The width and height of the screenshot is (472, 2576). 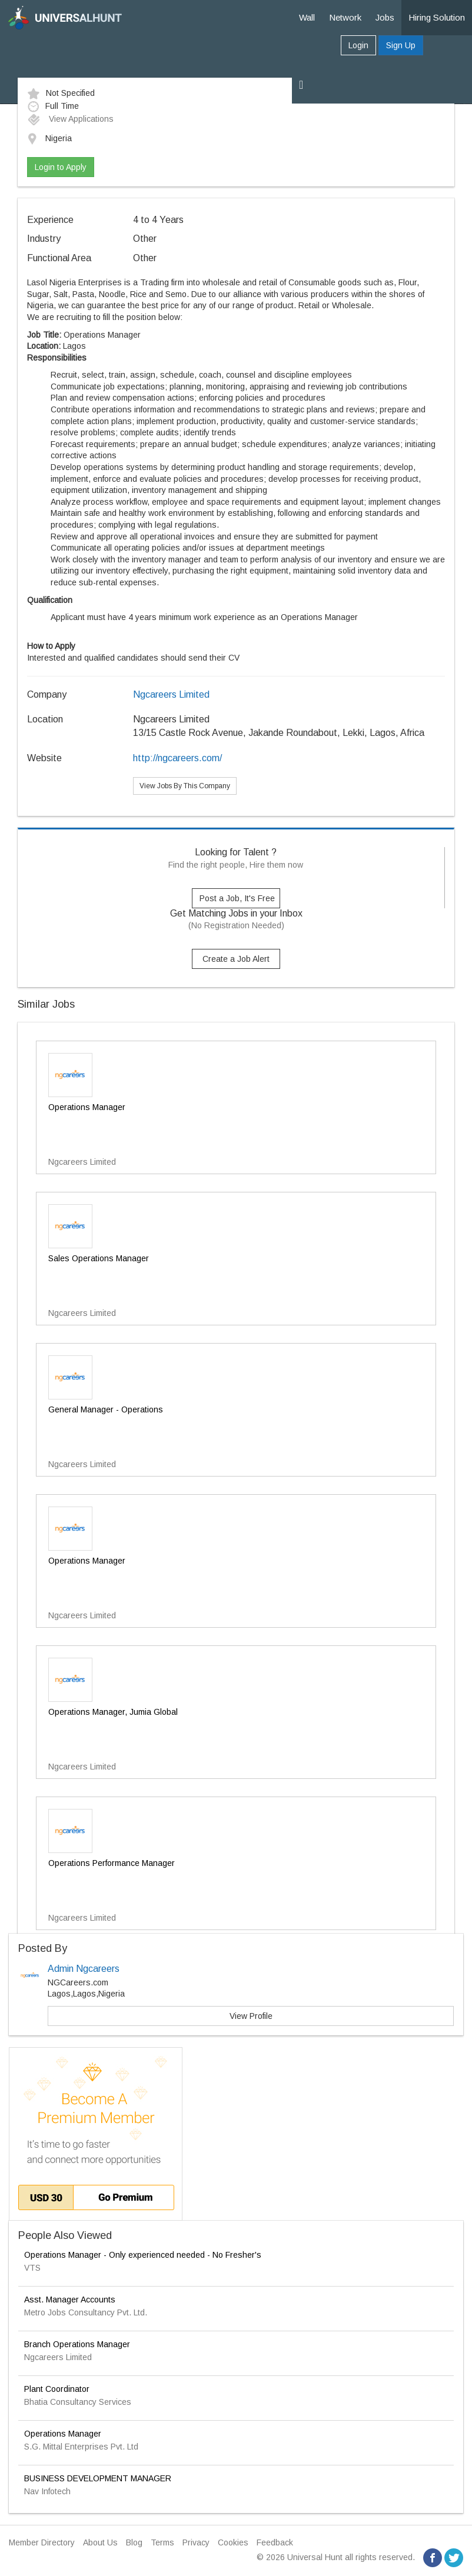 What do you see at coordinates (77, 2344) in the screenshot?
I see `Branch Operations Manager` at bounding box center [77, 2344].